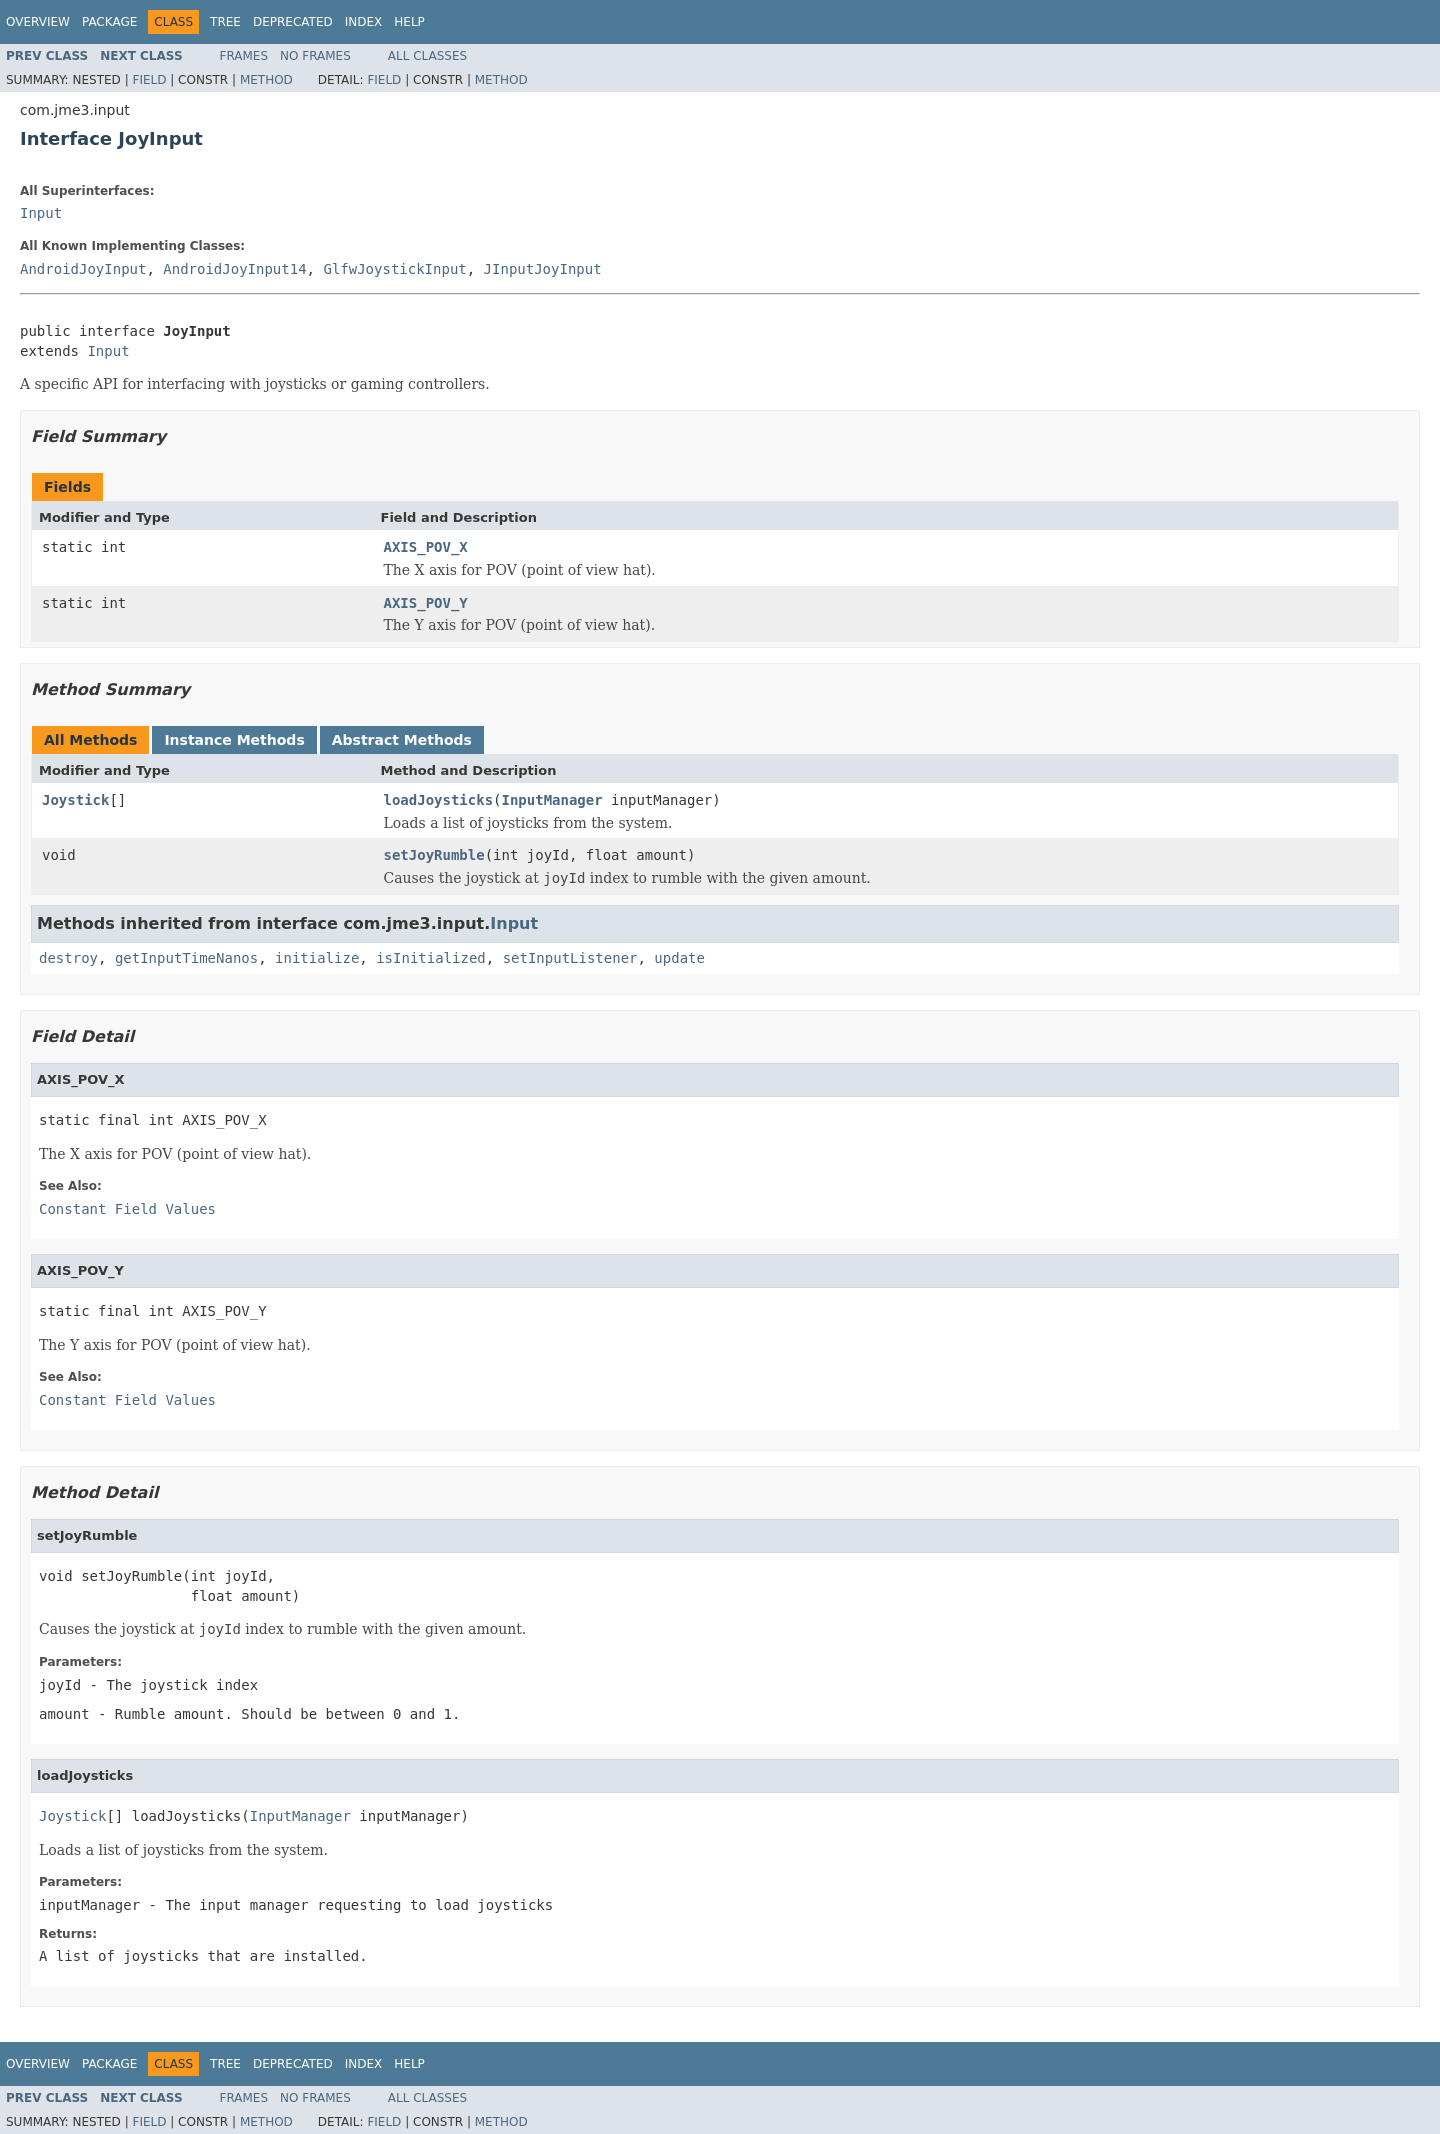 The height and width of the screenshot is (2134, 1440). What do you see at coordinates (402, 740) in the screenshot?
I see `Abstract Methods` at bounding box center [402, 740].